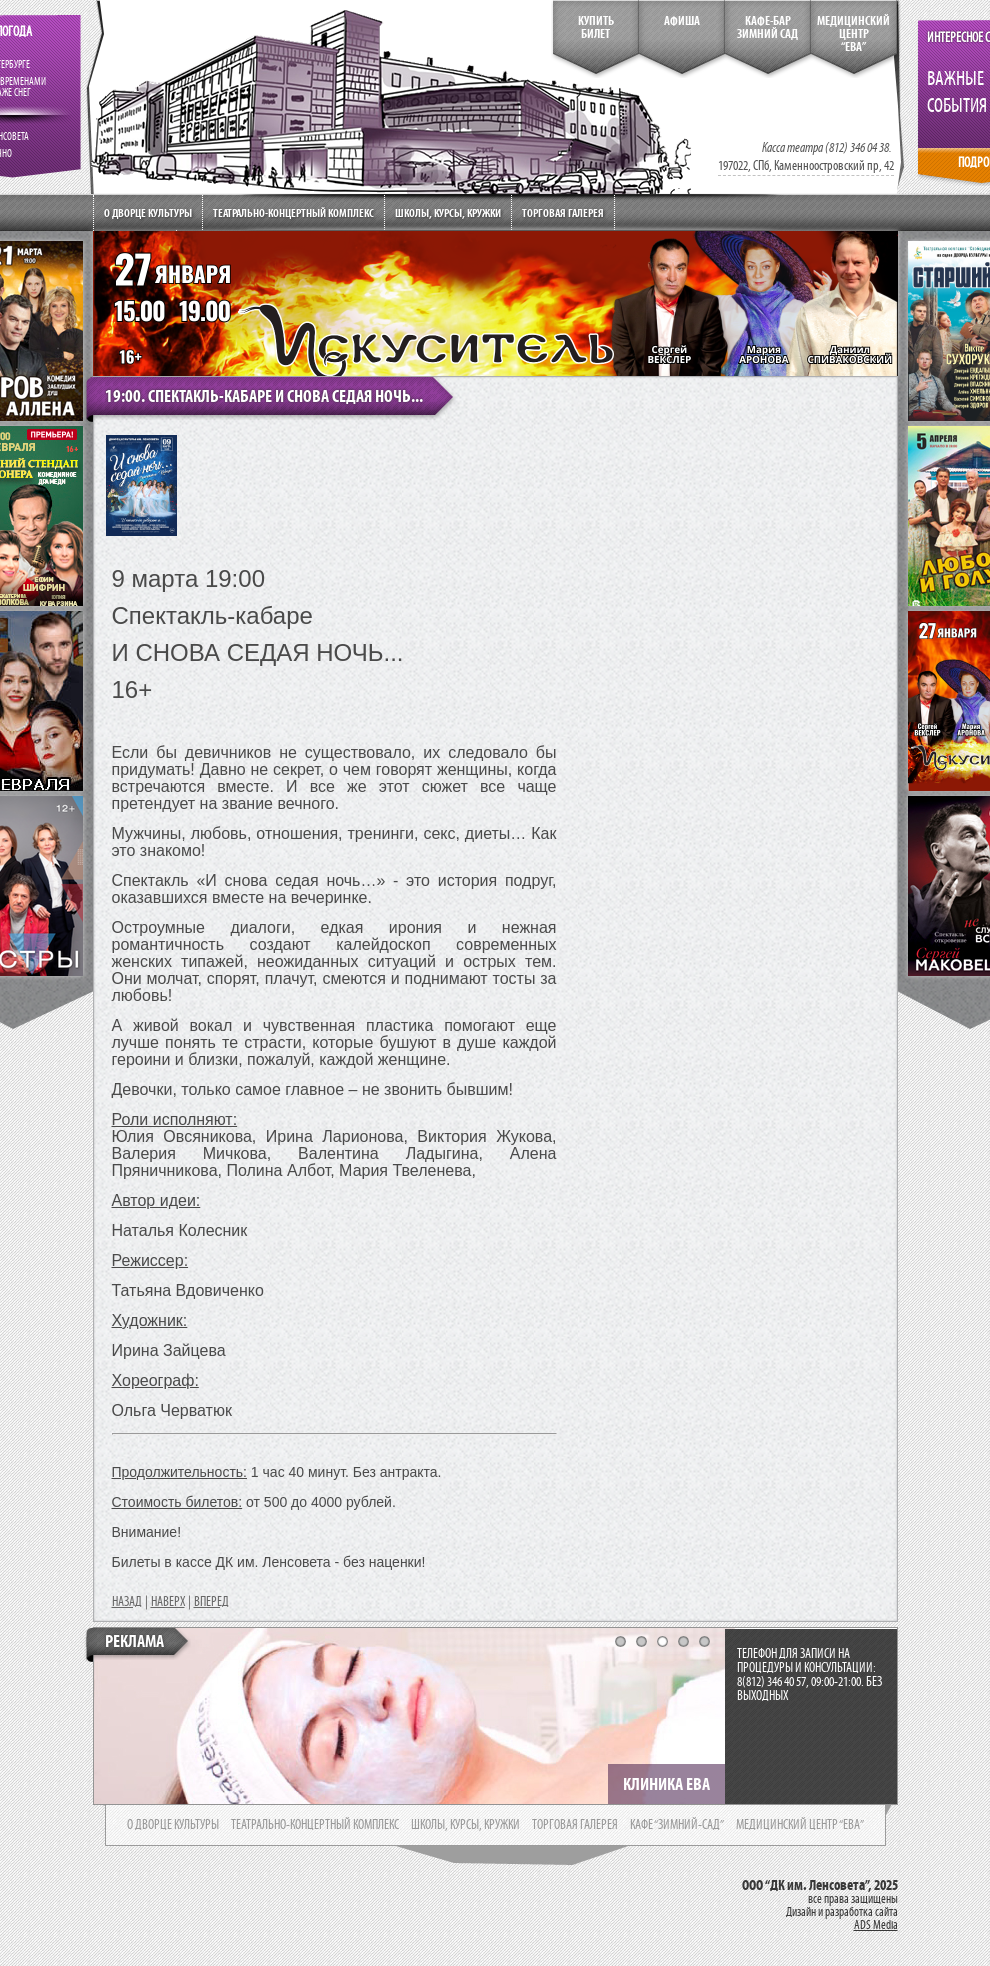 This screenshot has height=1966, width=990. Describe the element at coordinates (173, 1825) in the screenshot. I see `о дворце культуры` at that location.